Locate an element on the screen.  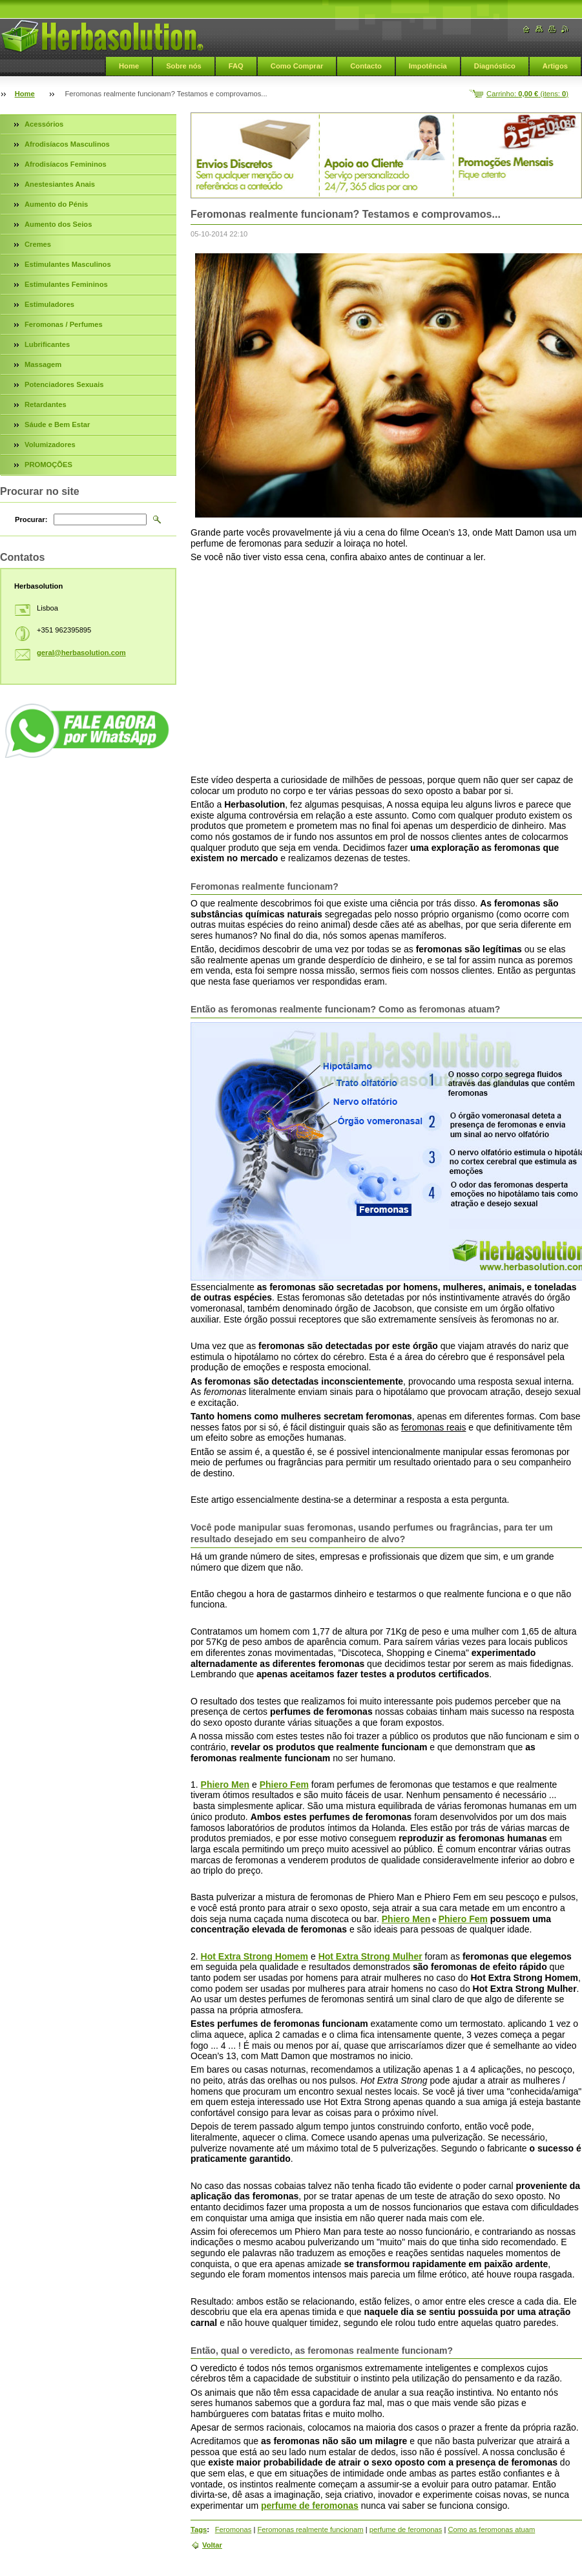
FAQ is located at coordinates (236, 66).